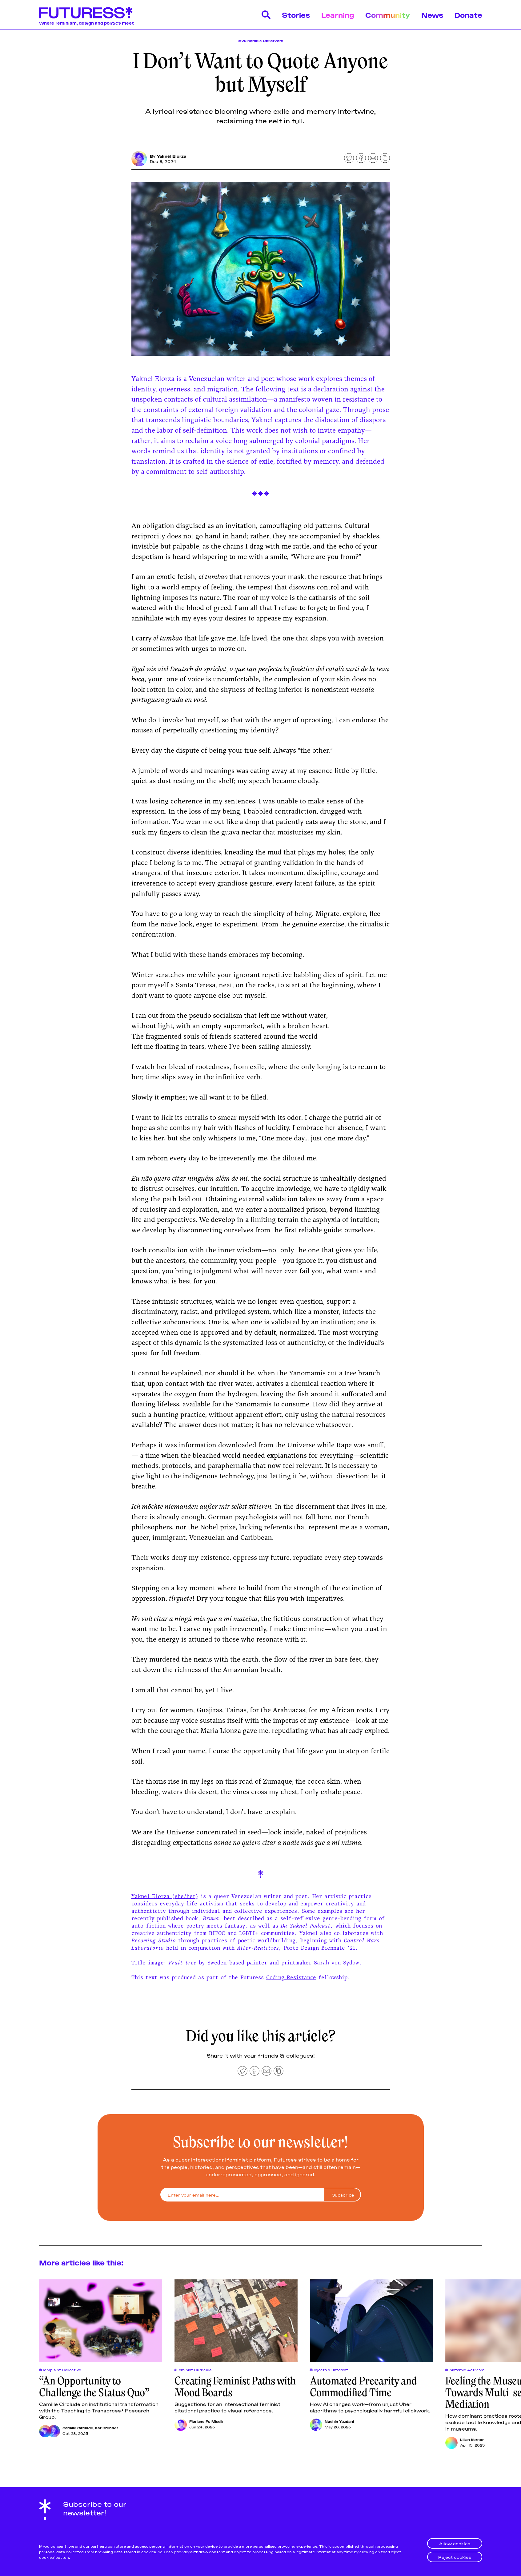 This screenshot has width=521, height=2576. What do you see at coordinates (106, 2427) in the screenshot?
I see `Kat Brenner` at bounding box center [106, 2427].